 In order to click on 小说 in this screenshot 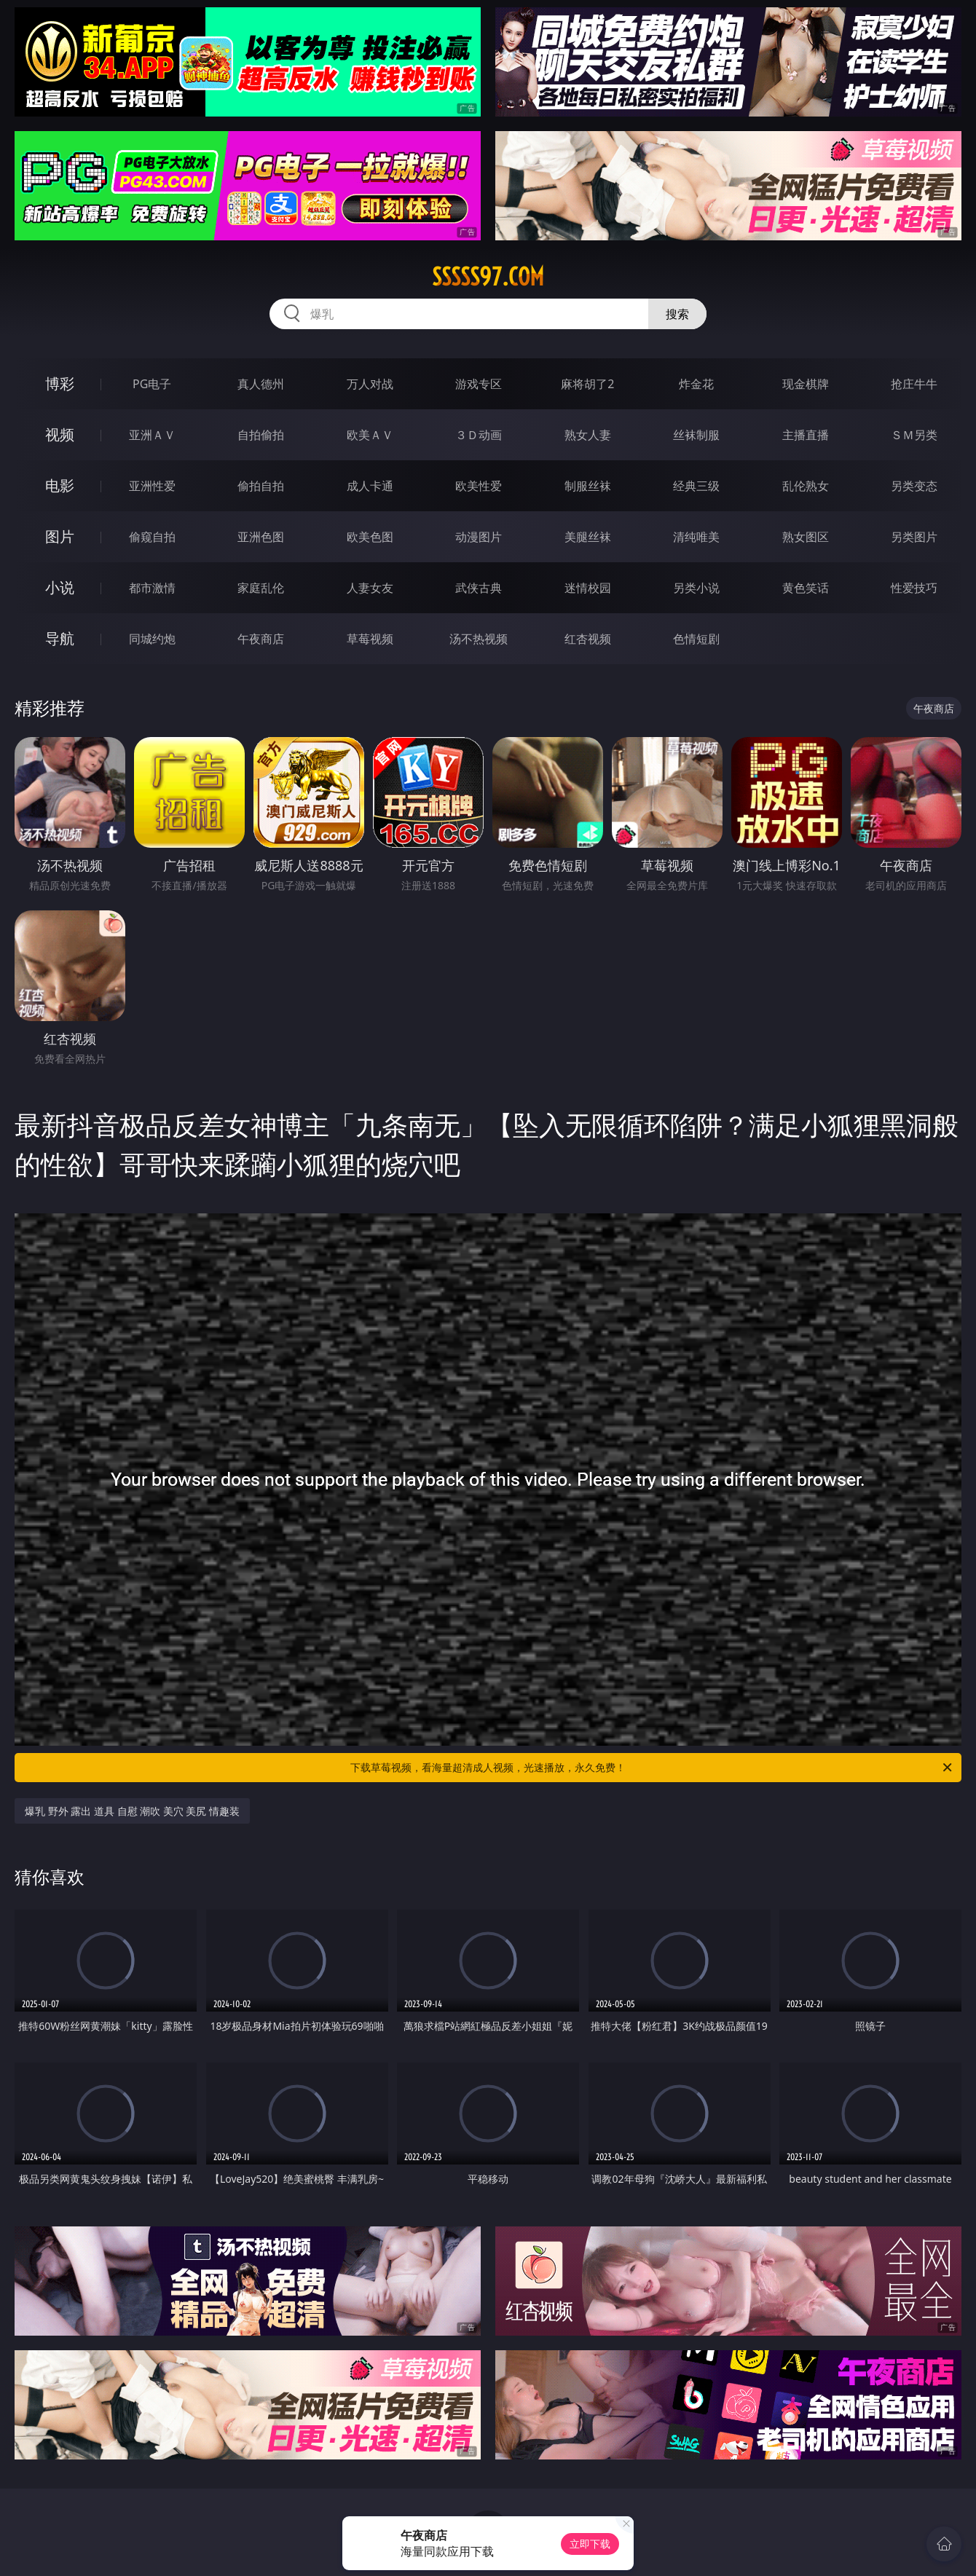, I will do `click(59, 587)`.